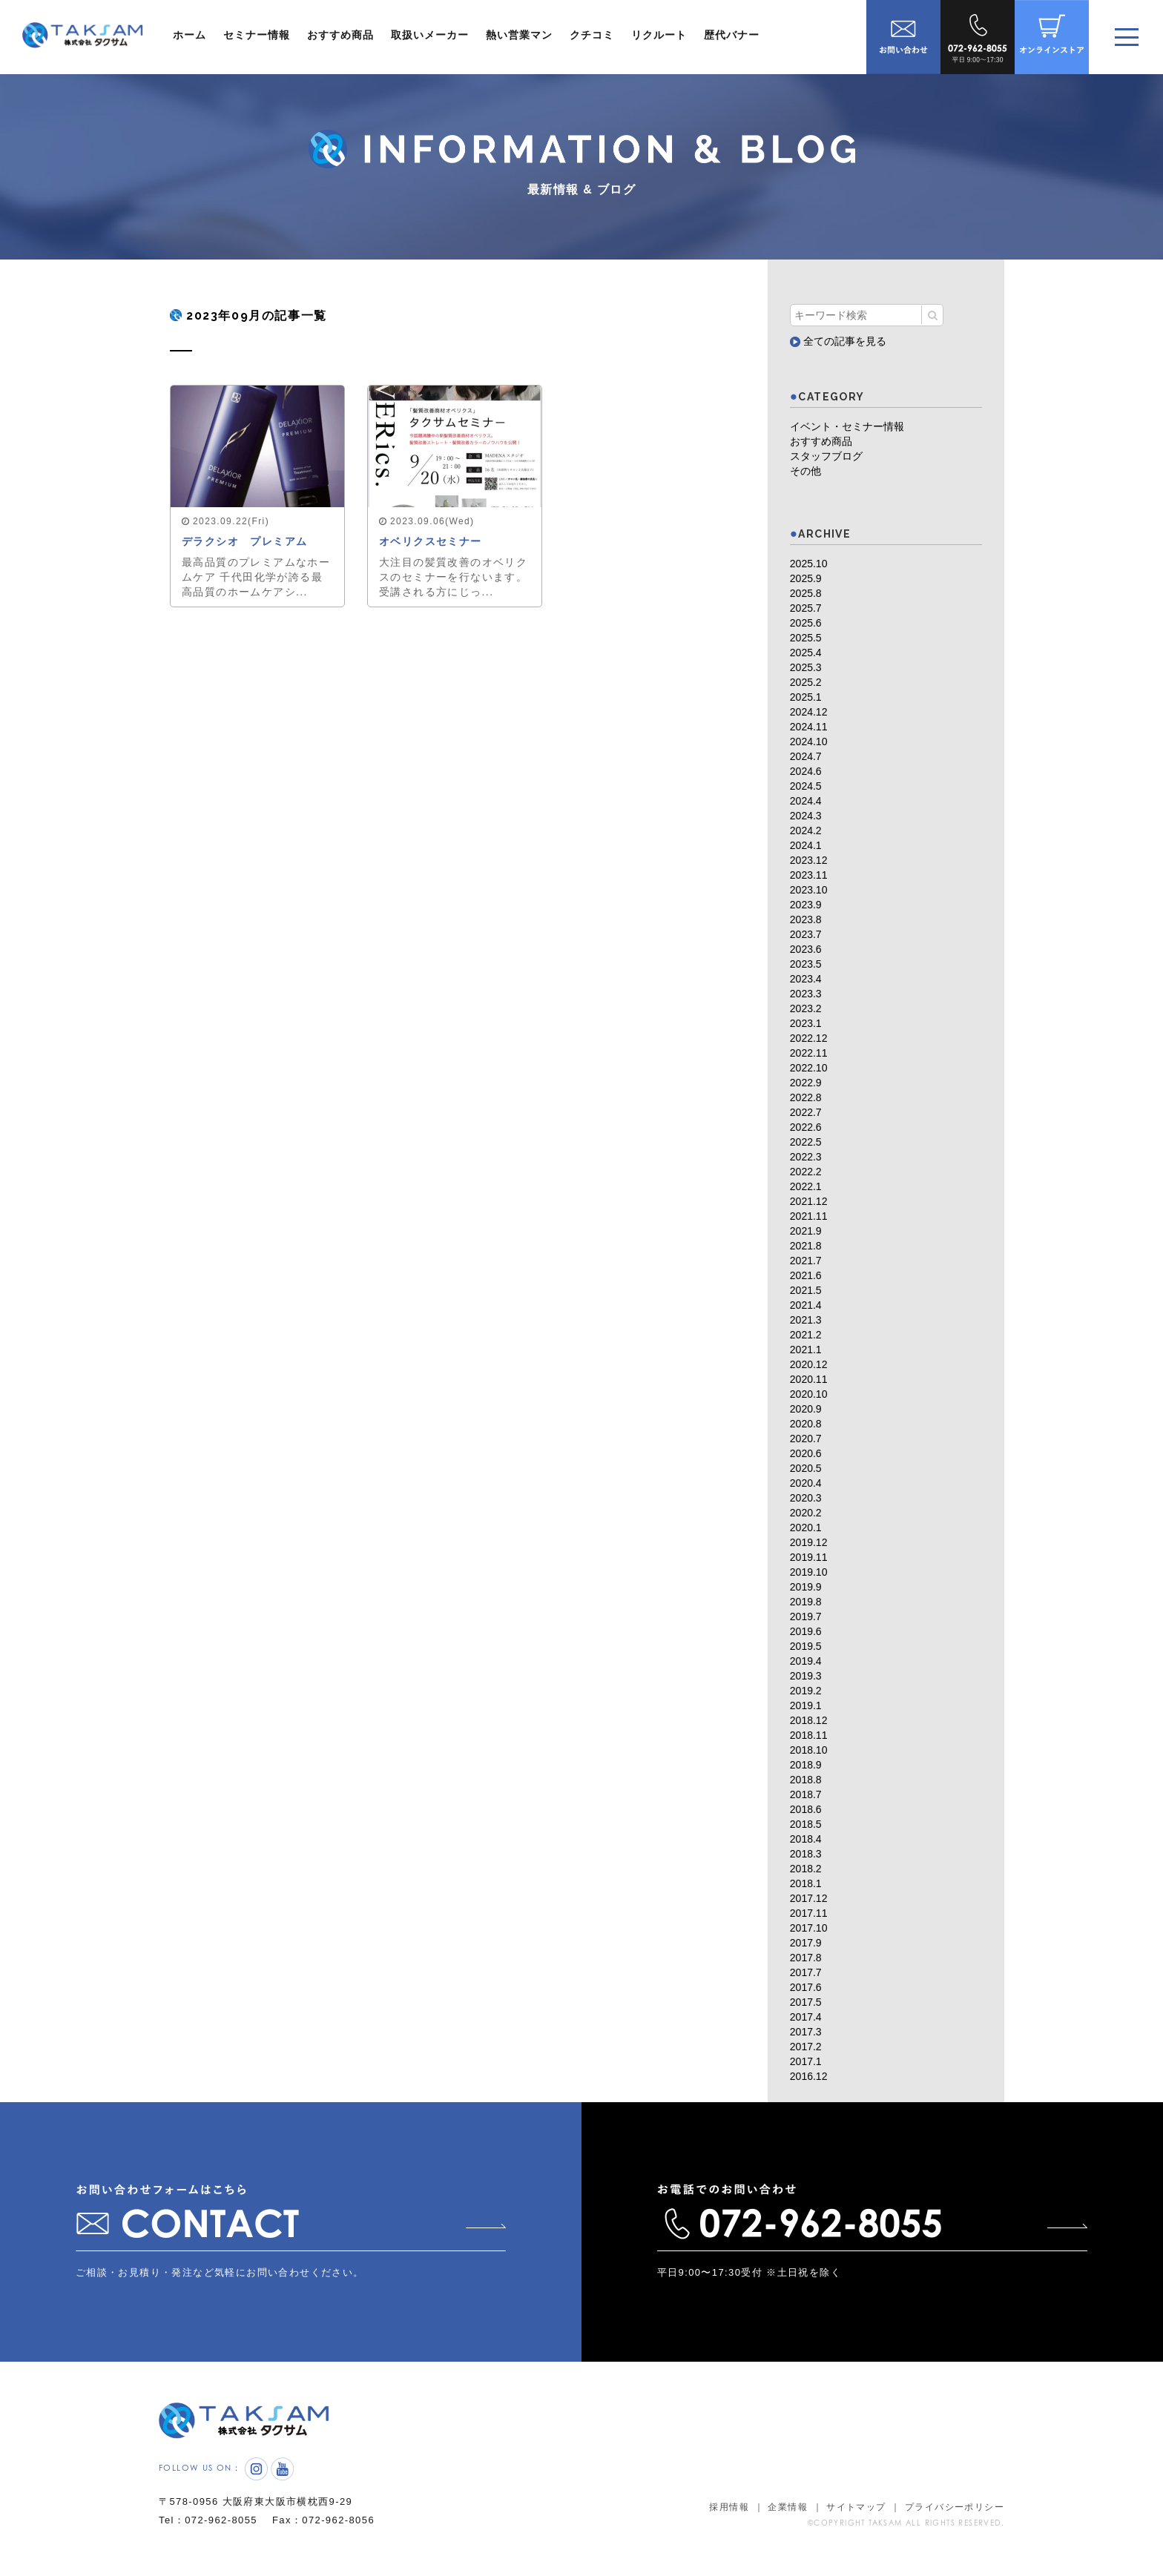  Describe the element at coordinates (809, 1898) in the screenshot. I see `2017.12` at that location.